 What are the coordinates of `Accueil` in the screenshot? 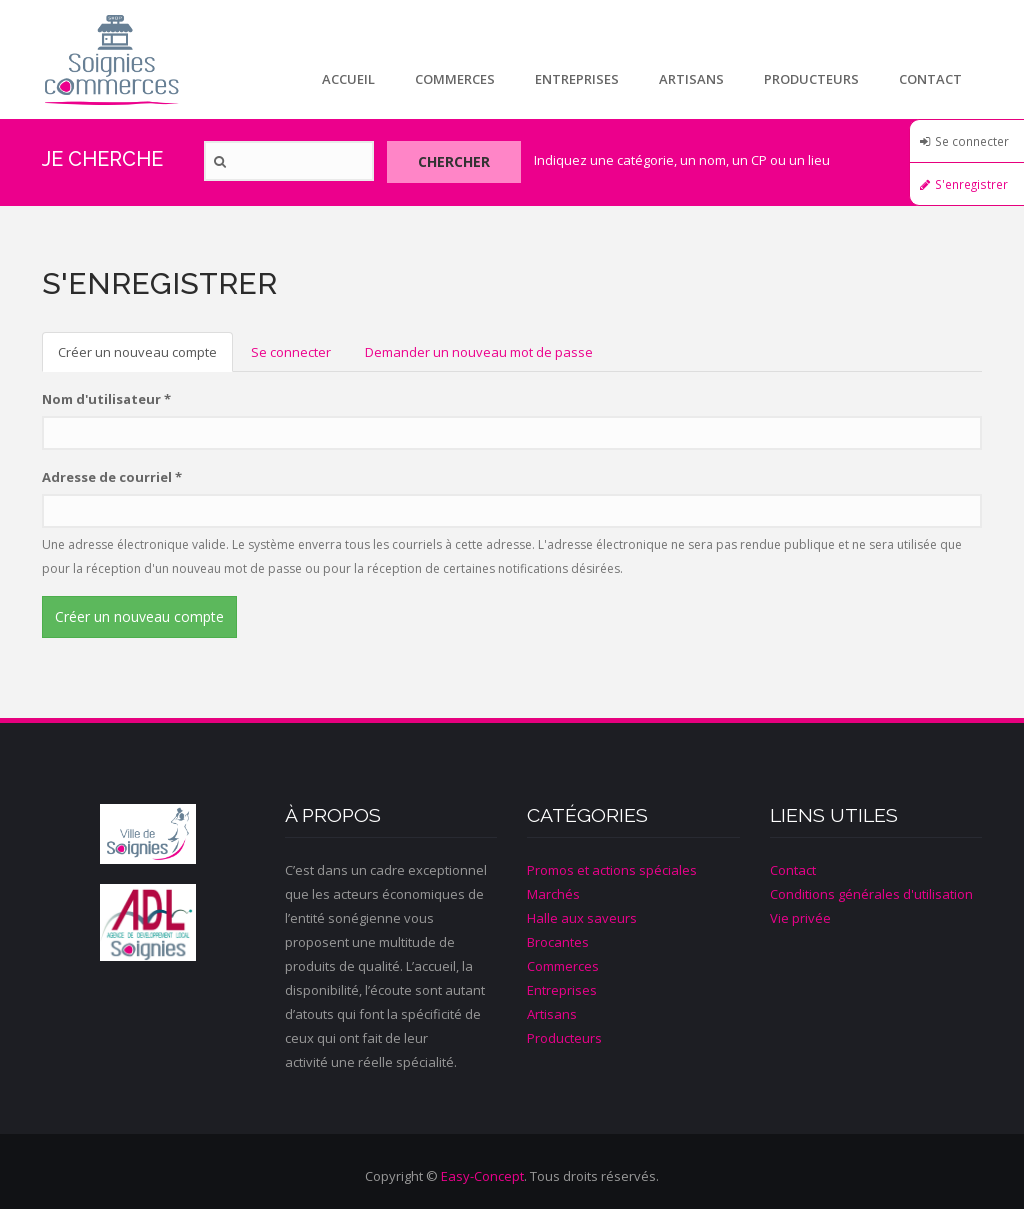 It's located at (348, 79).